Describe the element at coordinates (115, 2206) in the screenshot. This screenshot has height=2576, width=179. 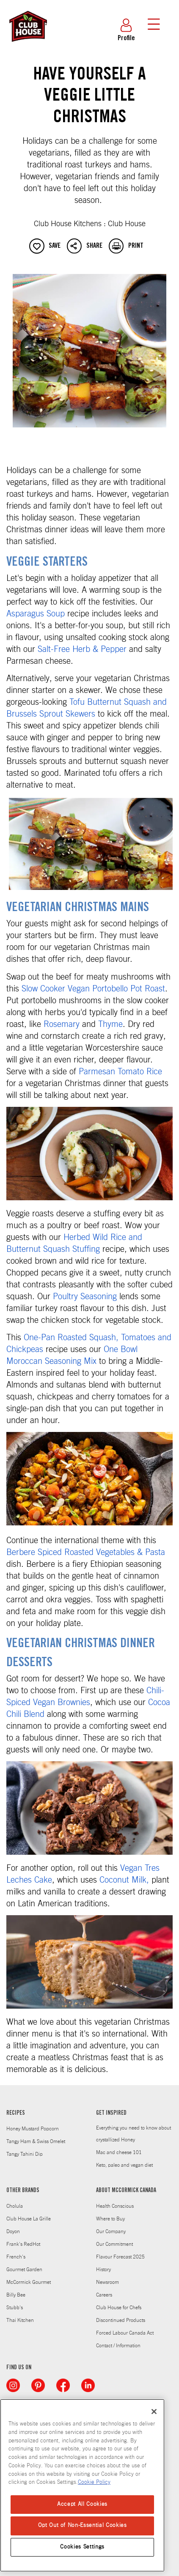
I see `Health Conscious` at that location.